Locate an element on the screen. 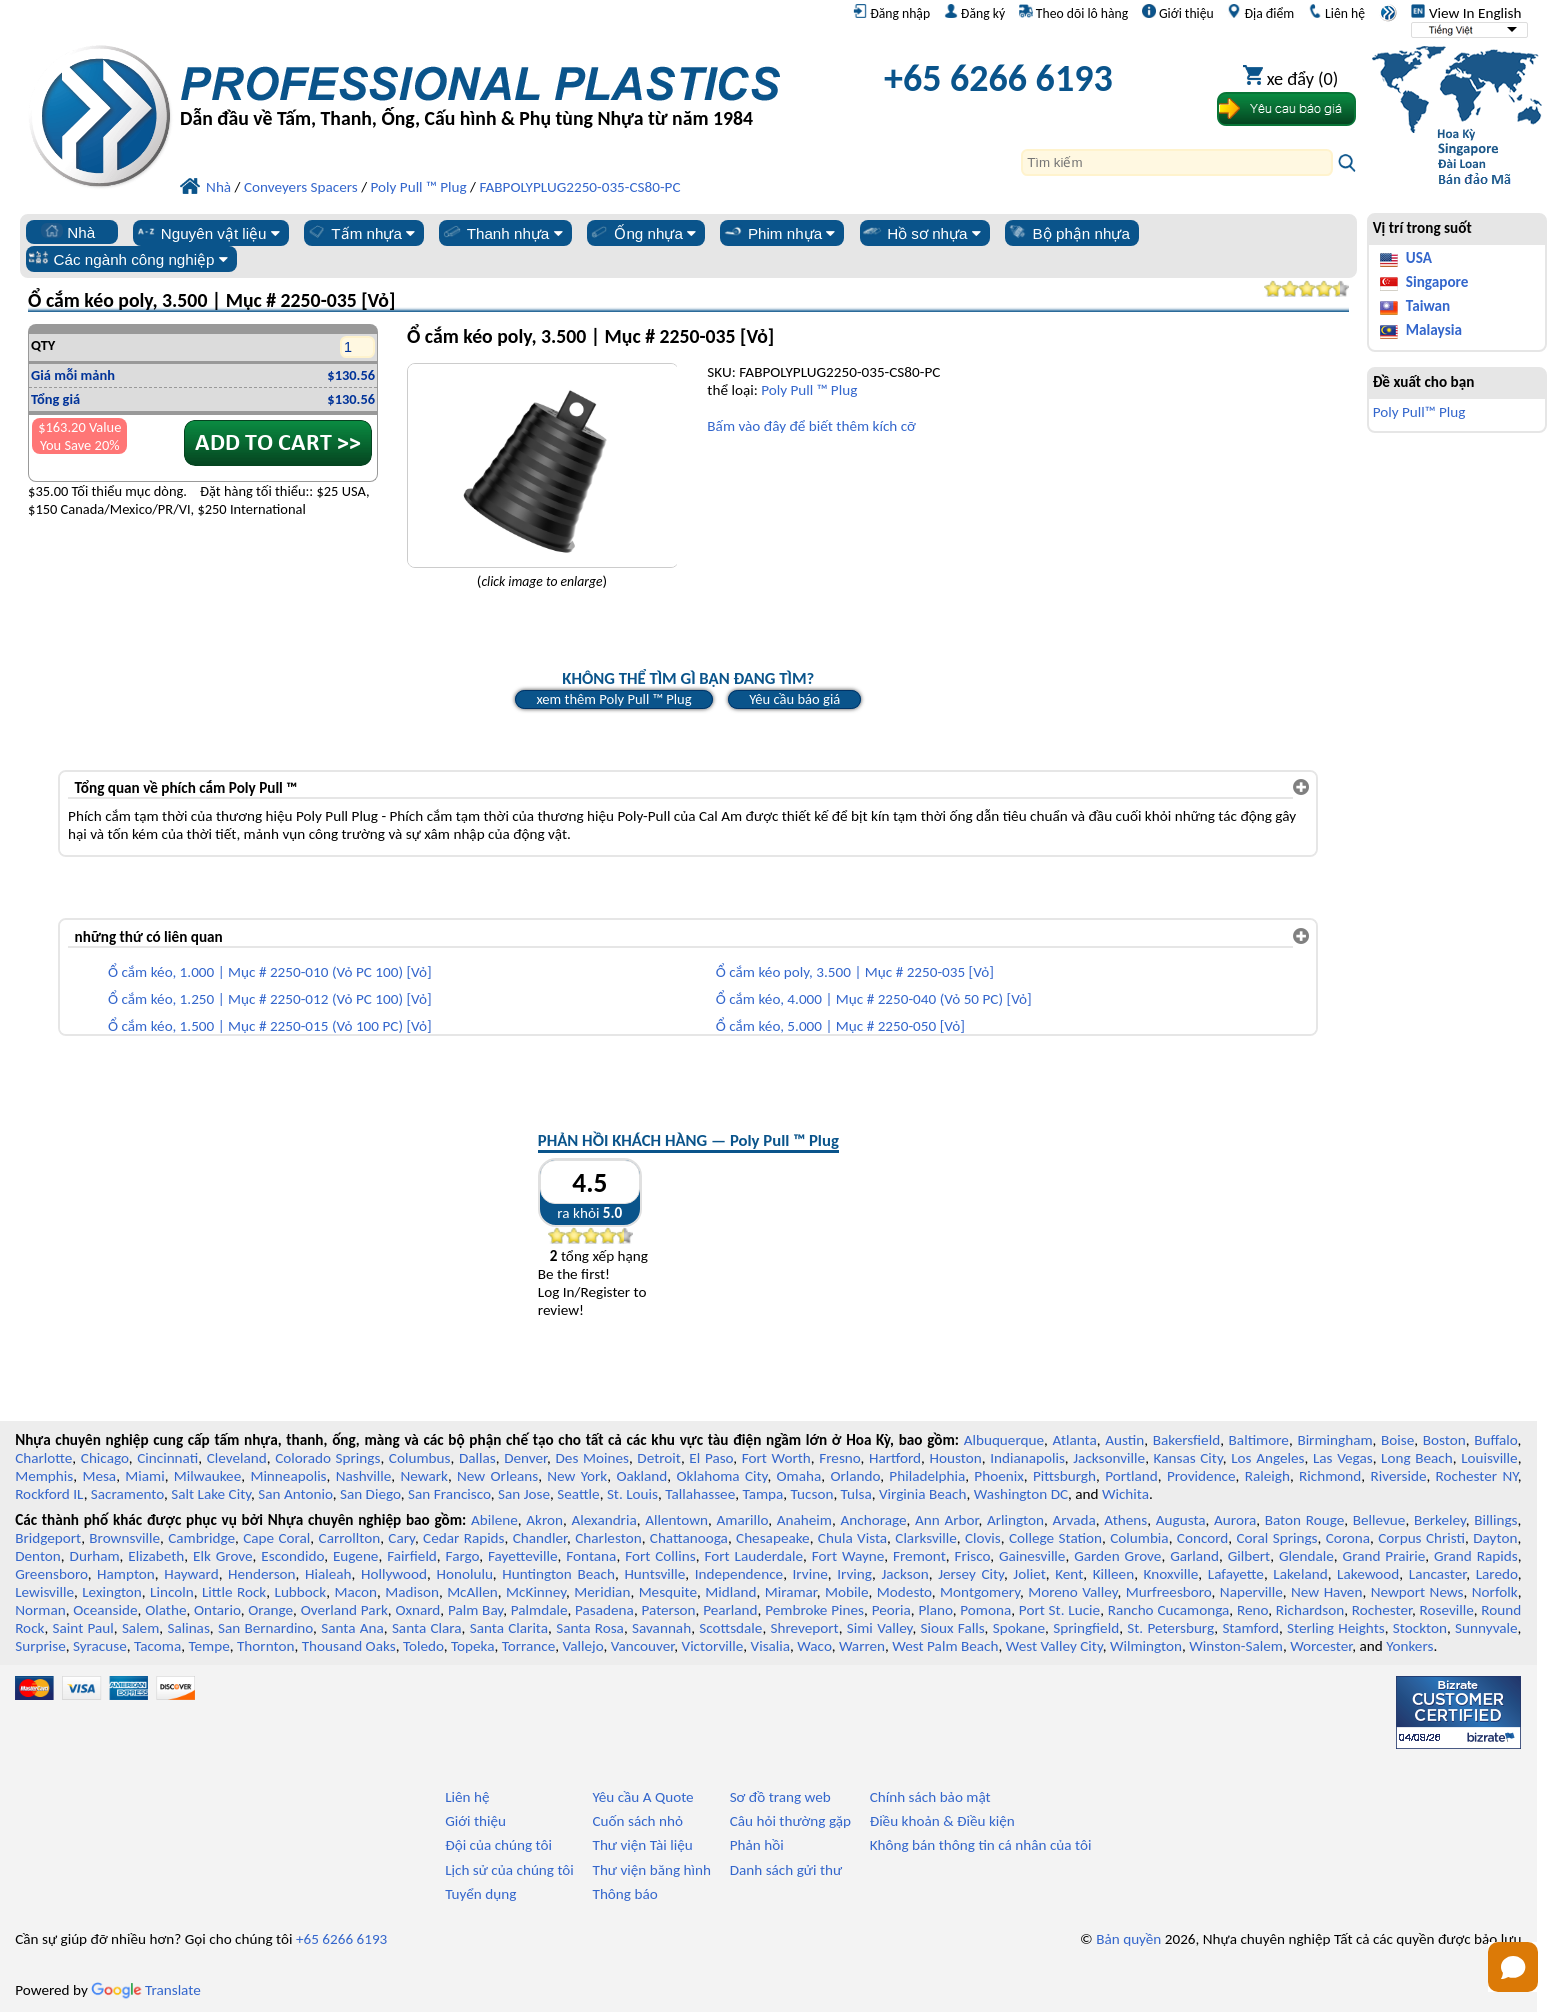  Mesa is located at coordinates (99, 1476).